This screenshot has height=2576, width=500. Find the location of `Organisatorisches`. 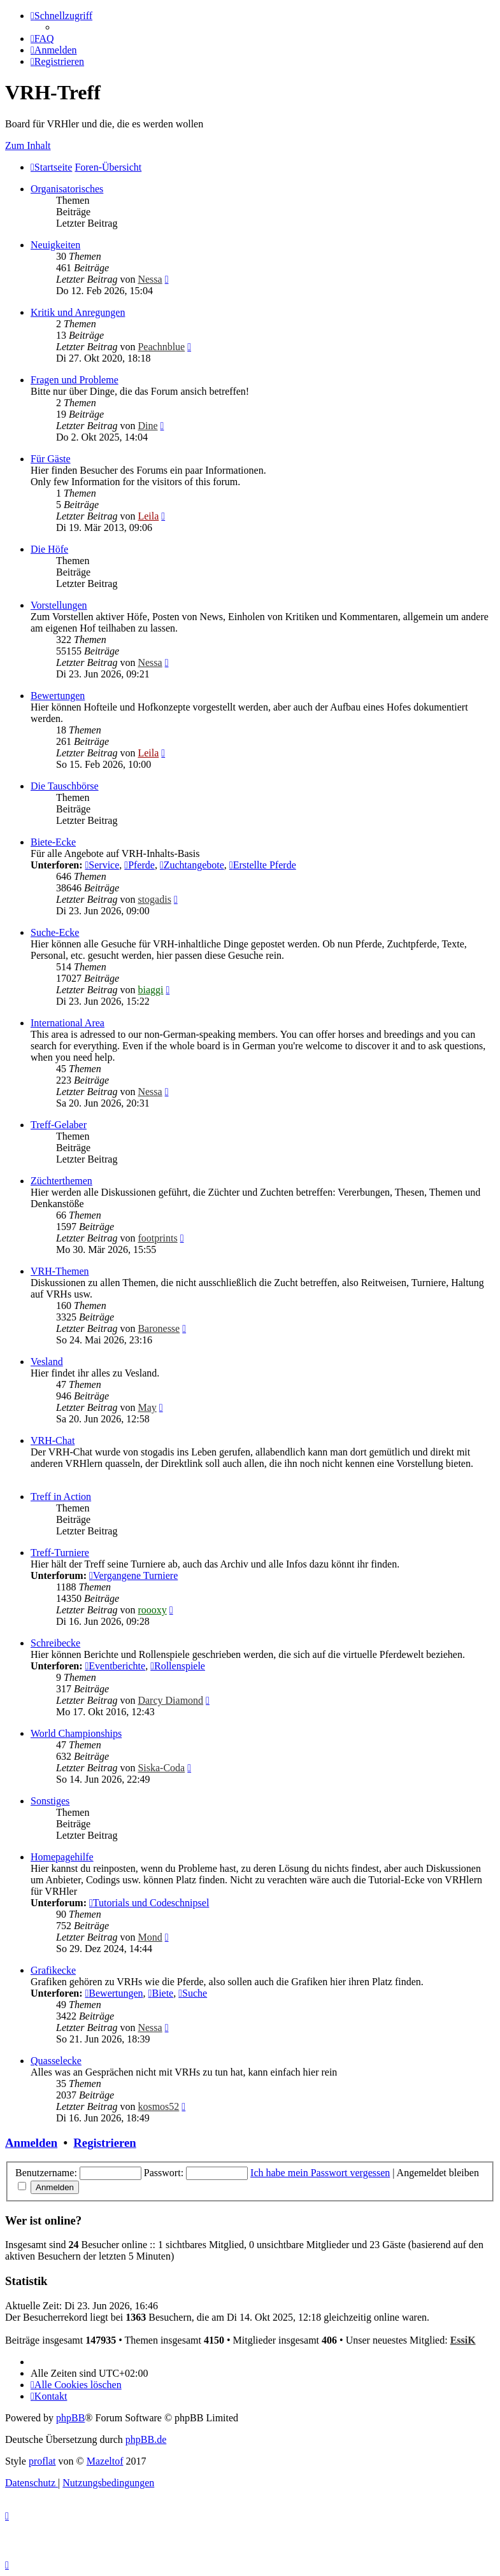

Organisatorisches is located at coordinates (67, 188).